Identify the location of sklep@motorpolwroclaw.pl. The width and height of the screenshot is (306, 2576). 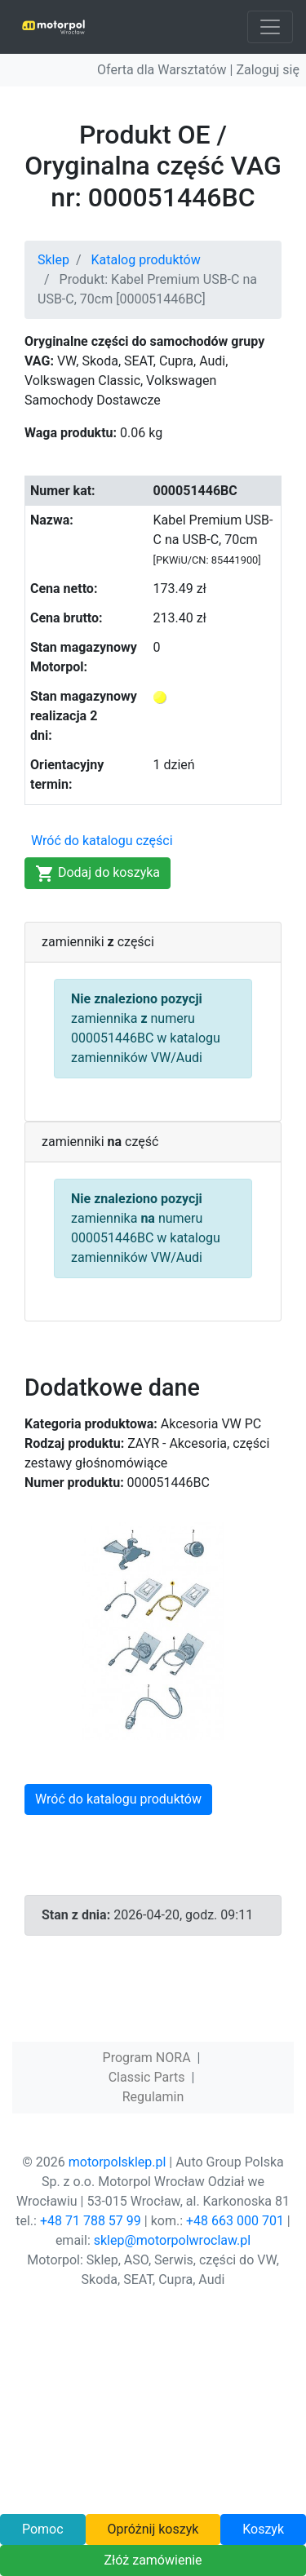
(172, 2240).